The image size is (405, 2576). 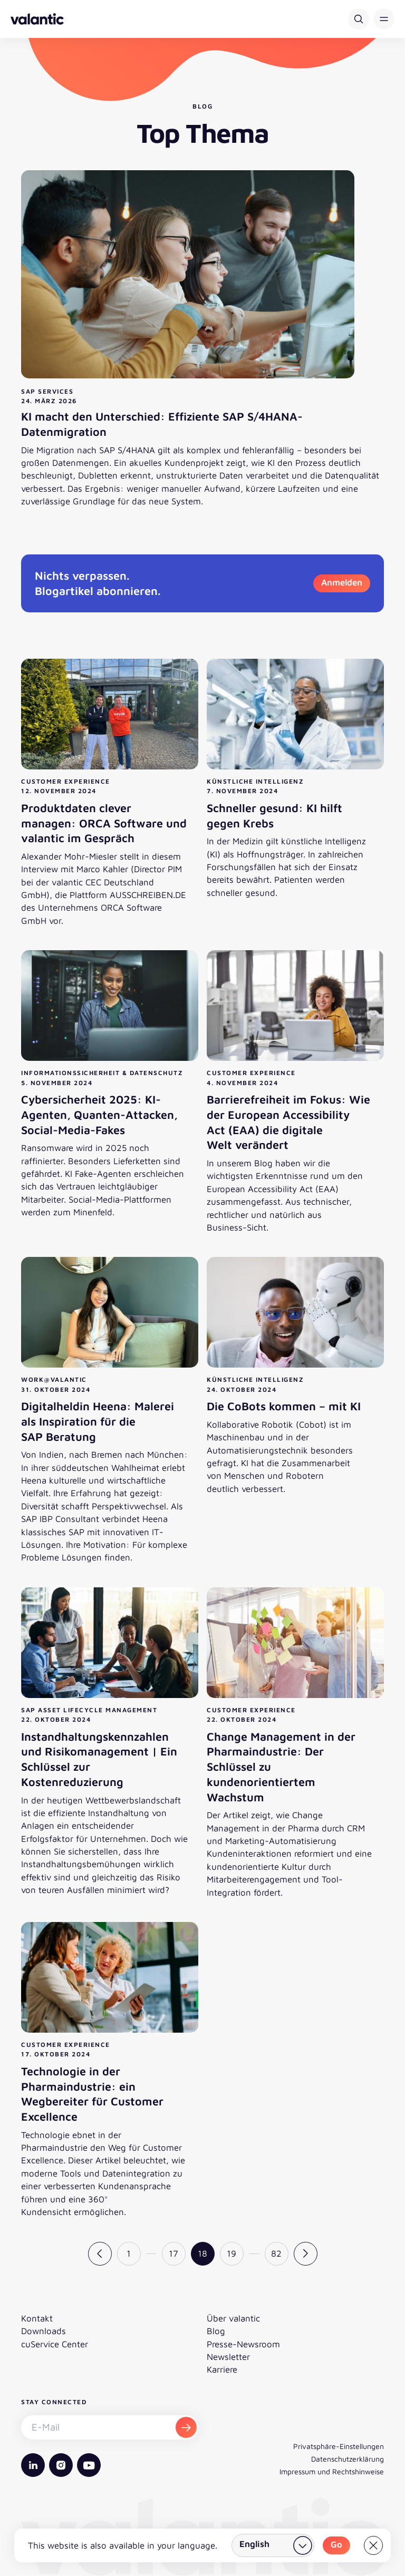 What do you see at coordinates (341, 582) in the screenshot?
I see `Anmelden` at bounding box center [341, 582].